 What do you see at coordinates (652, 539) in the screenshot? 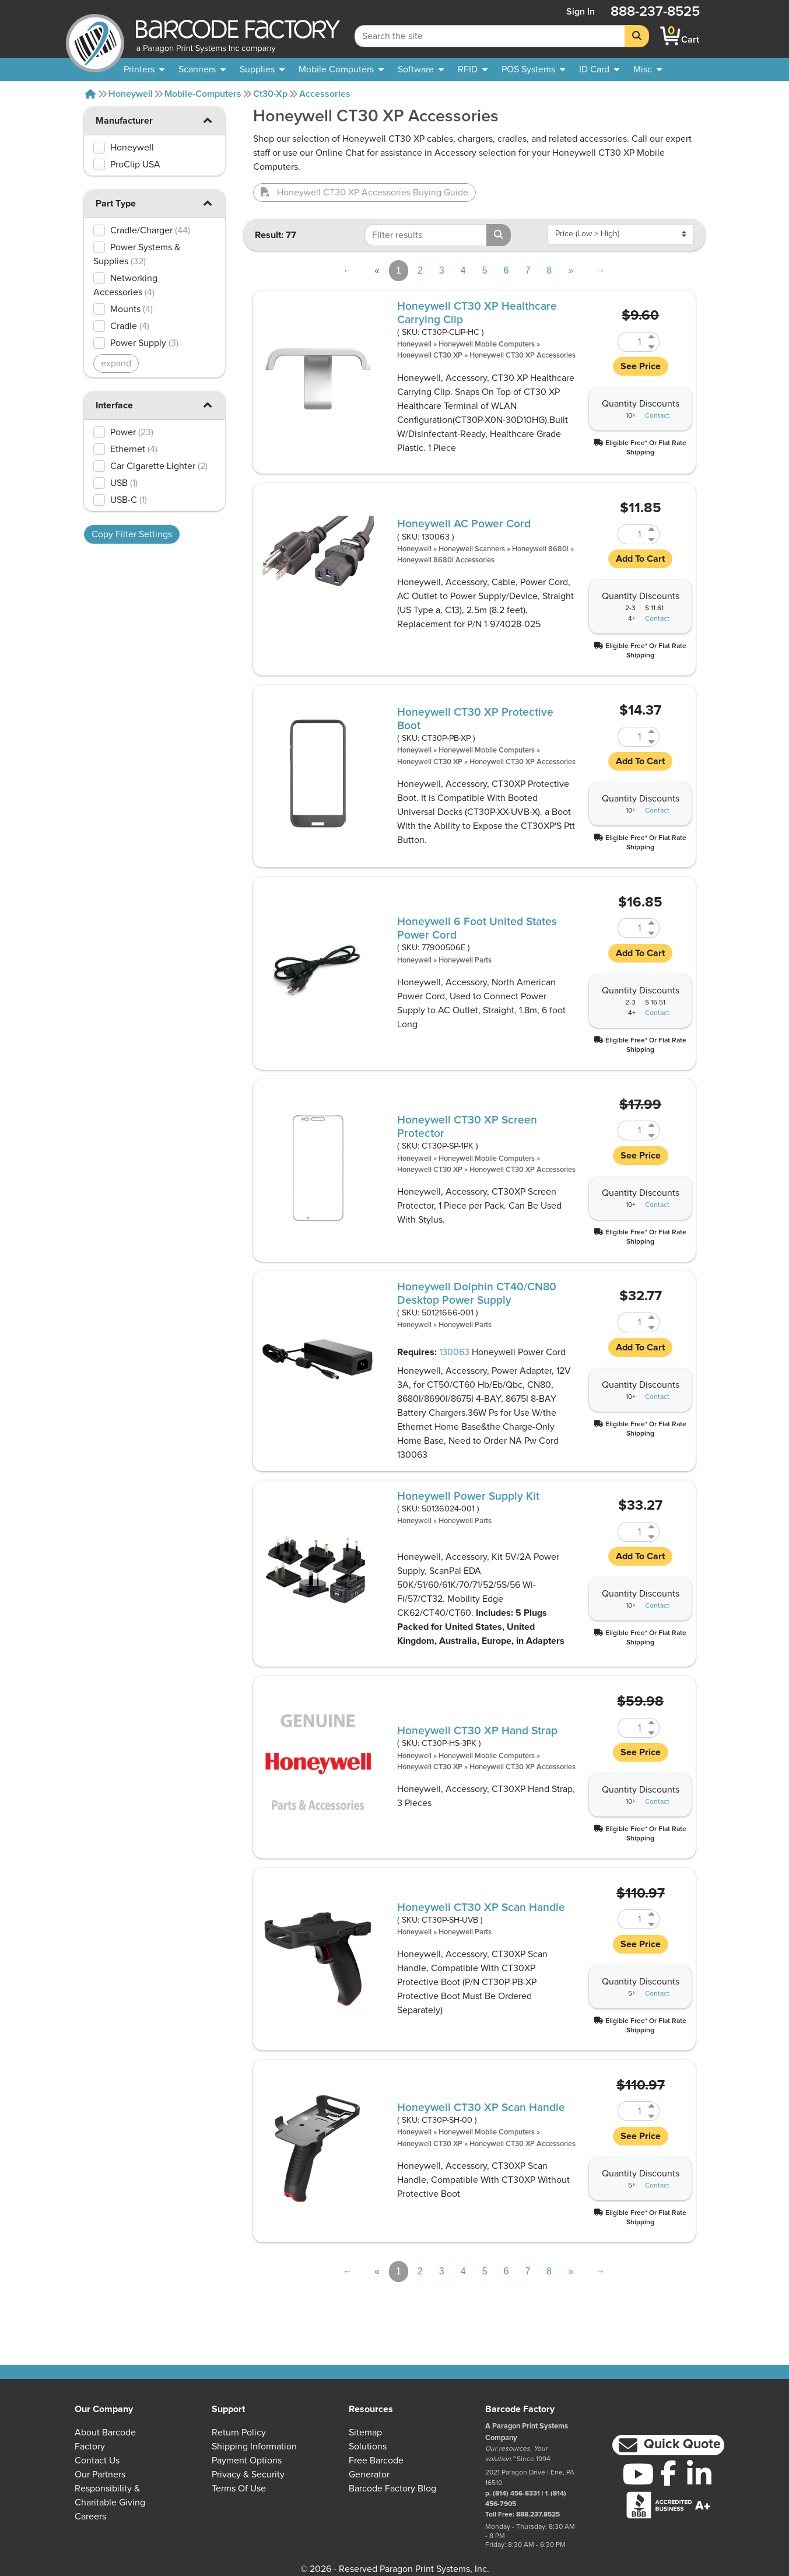
I see `[Decrease Quantity of 130063]` at bounding box center [652, 539].